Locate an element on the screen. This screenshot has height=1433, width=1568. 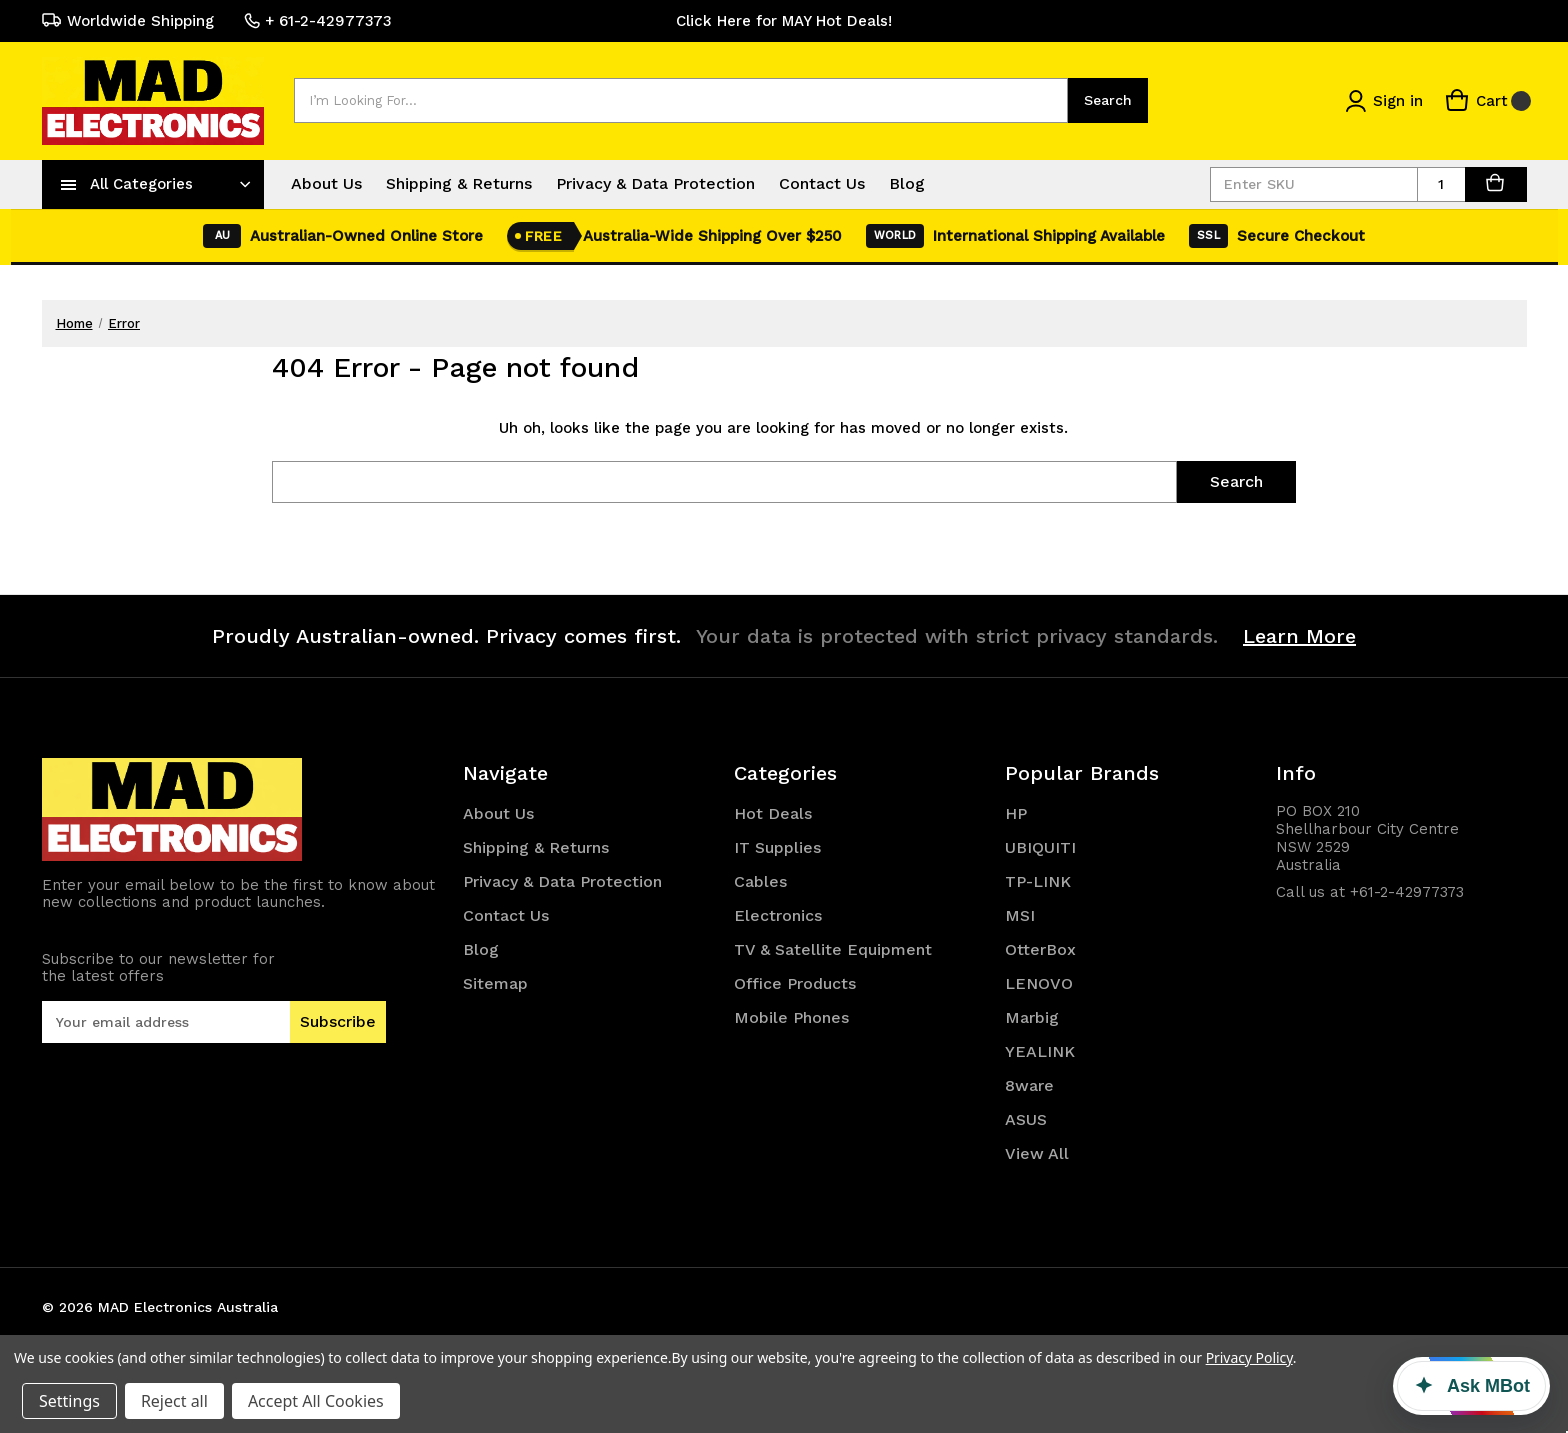
[navToggle] is located at coordinates (69, 184).